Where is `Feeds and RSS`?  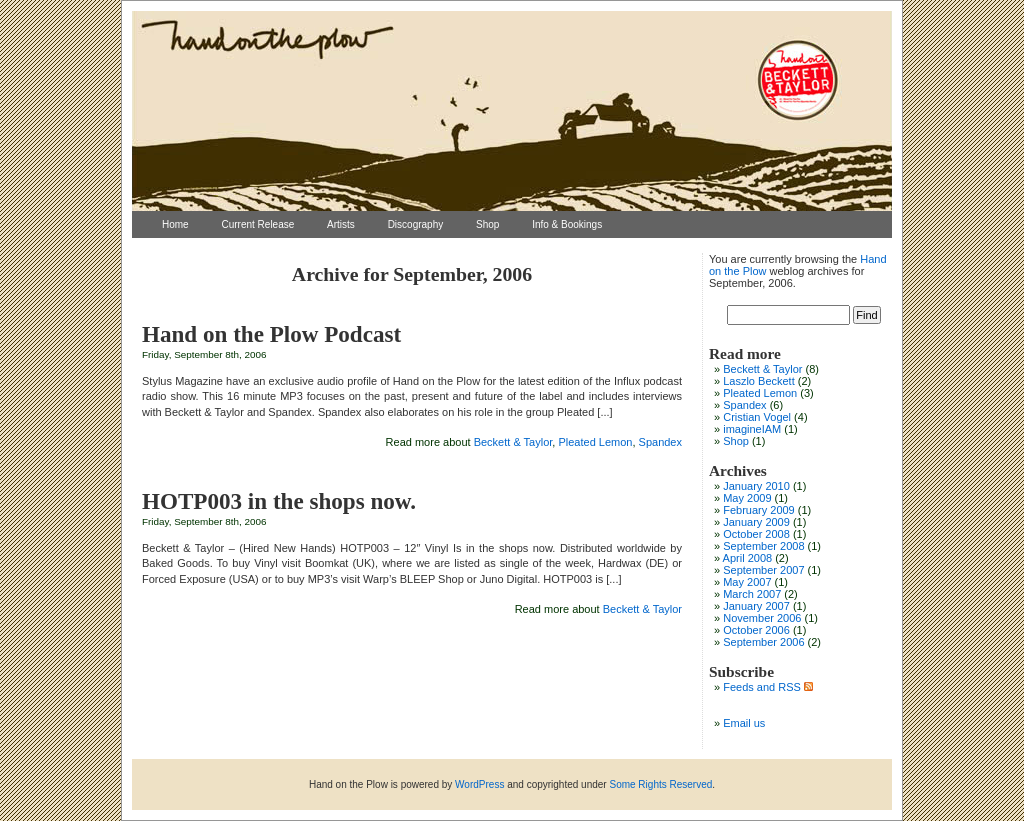 Feeds and RSS is located at coordinates (768, 687).